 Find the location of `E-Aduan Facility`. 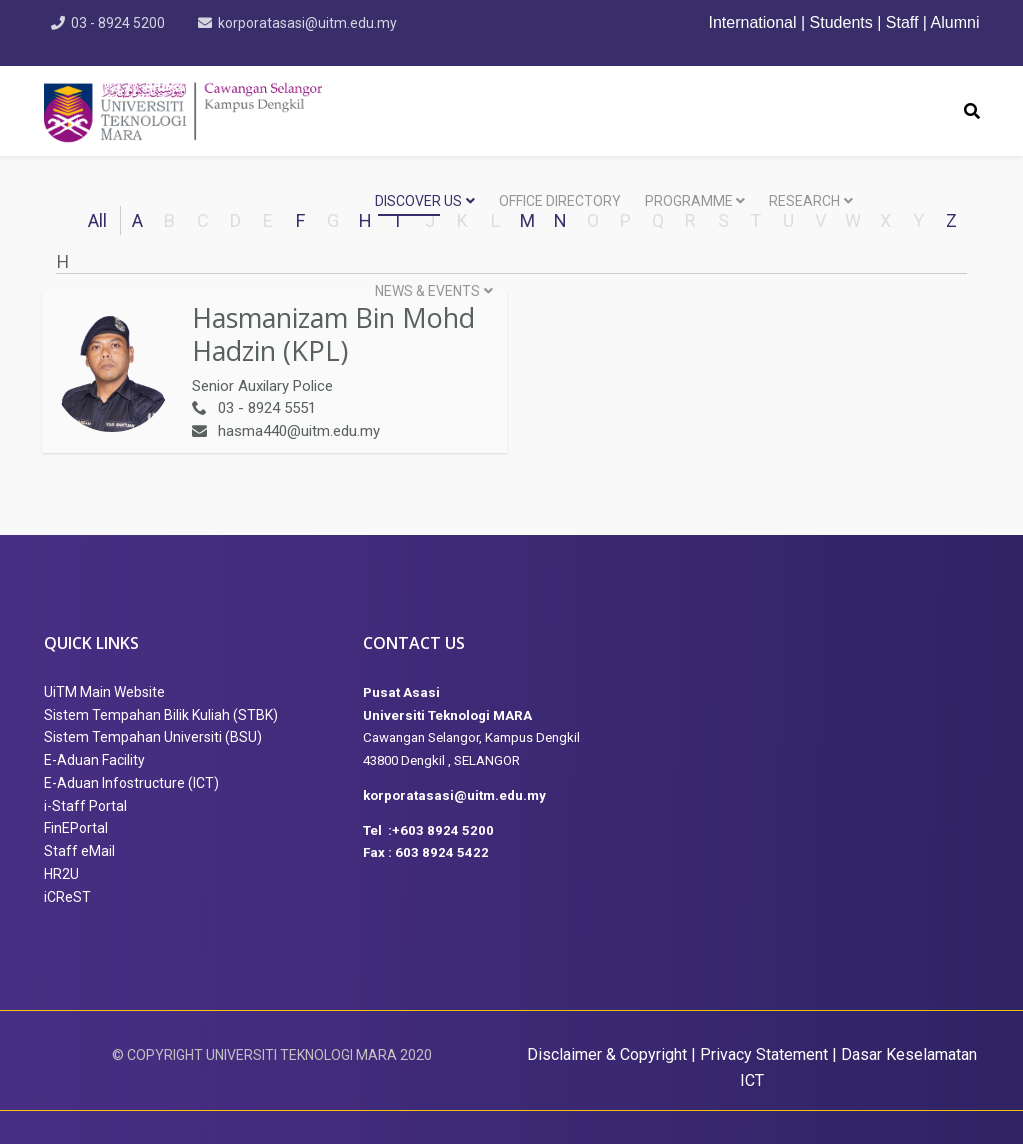

E-Aduan Facility is located at coordinates (94, 760).